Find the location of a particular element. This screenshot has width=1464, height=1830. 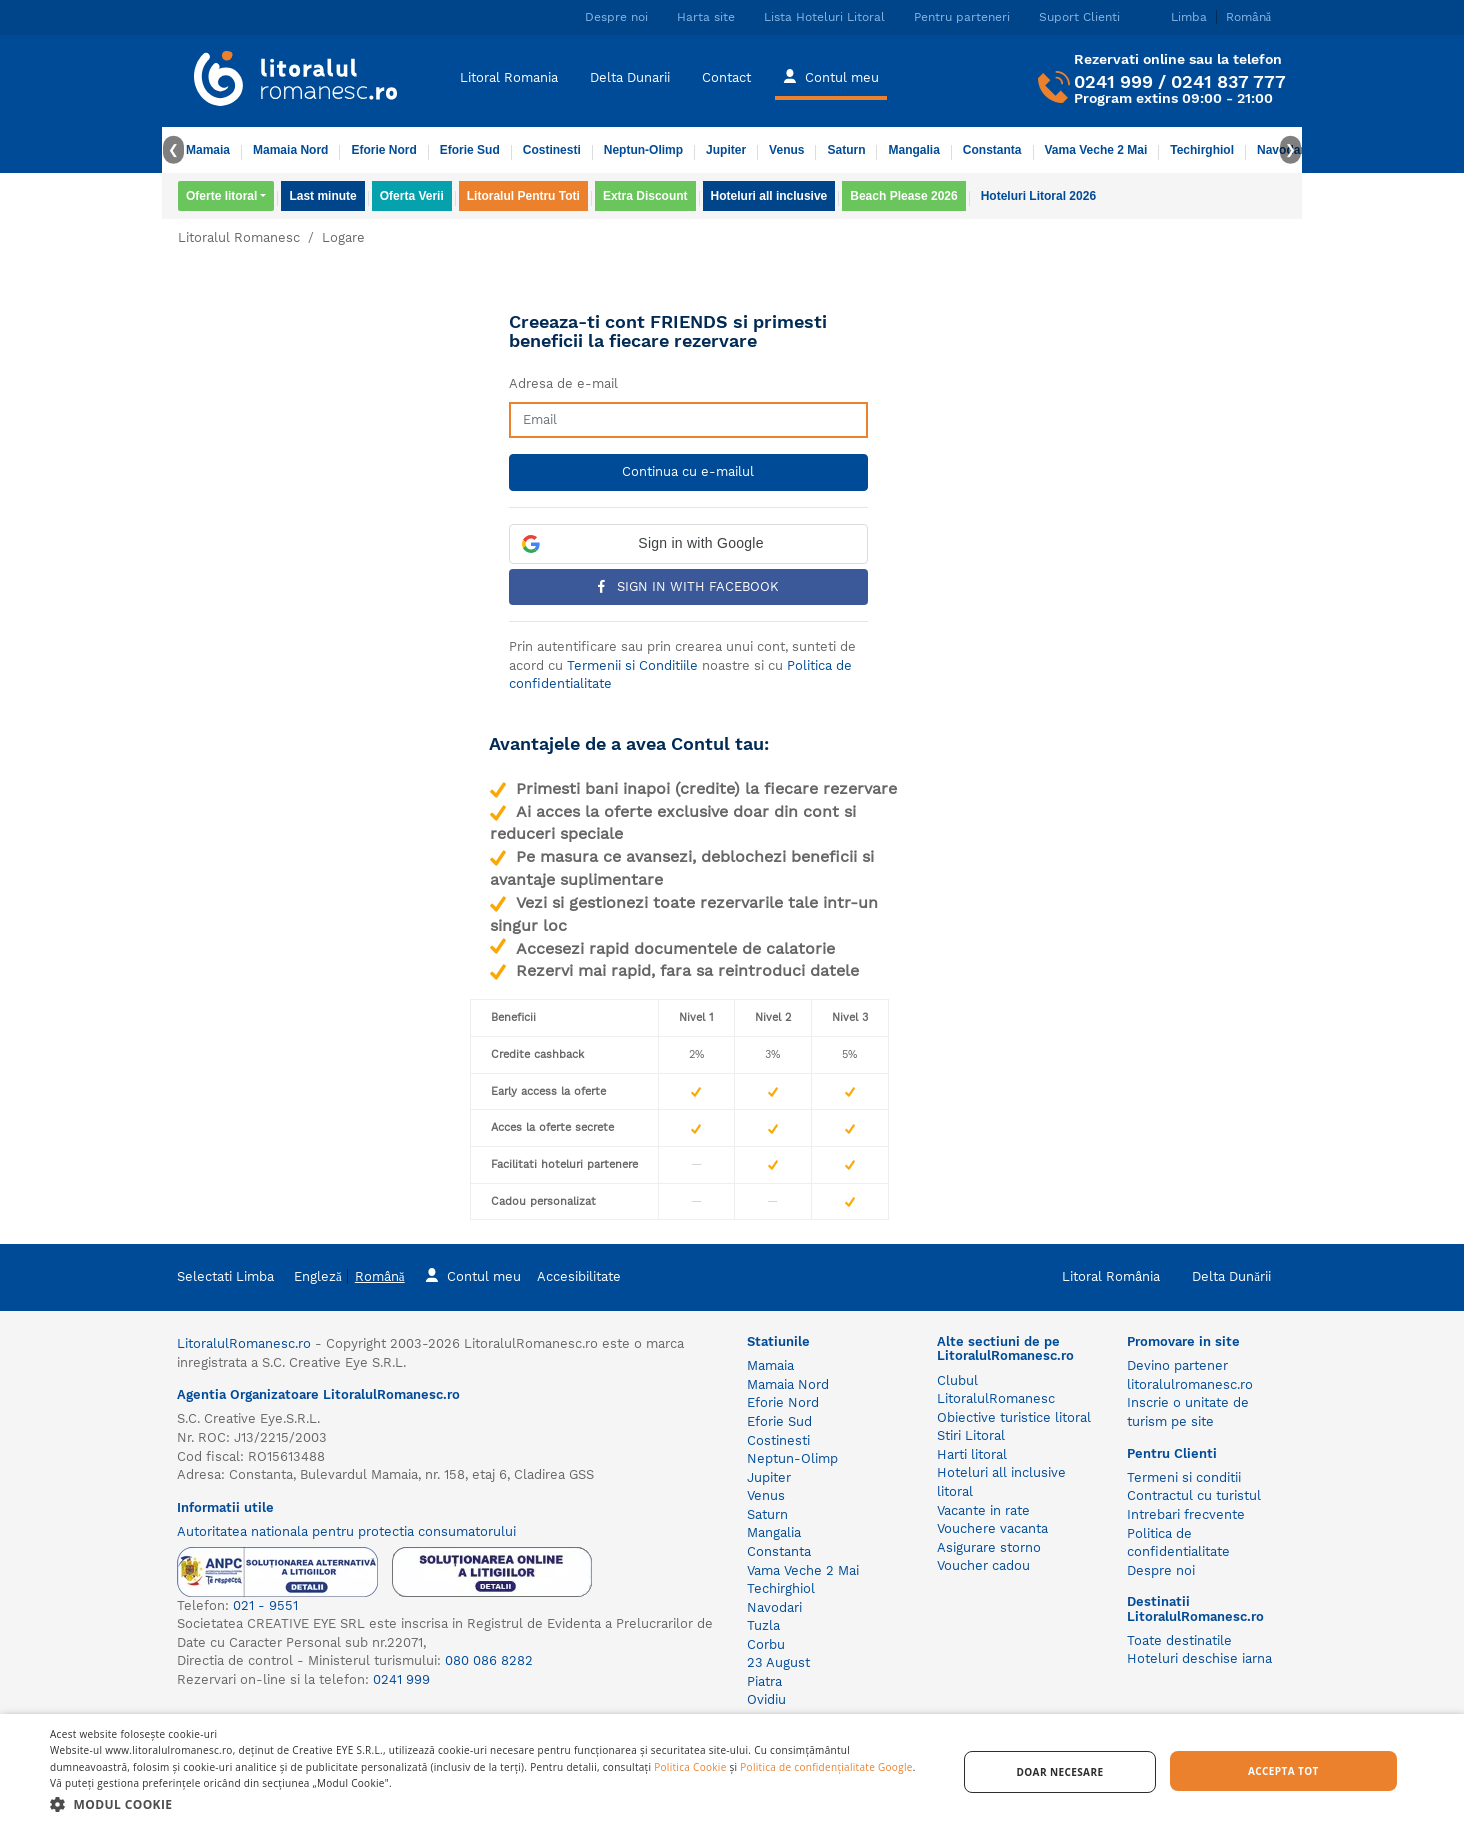

Navodari is located at coordinates (774, 1607).